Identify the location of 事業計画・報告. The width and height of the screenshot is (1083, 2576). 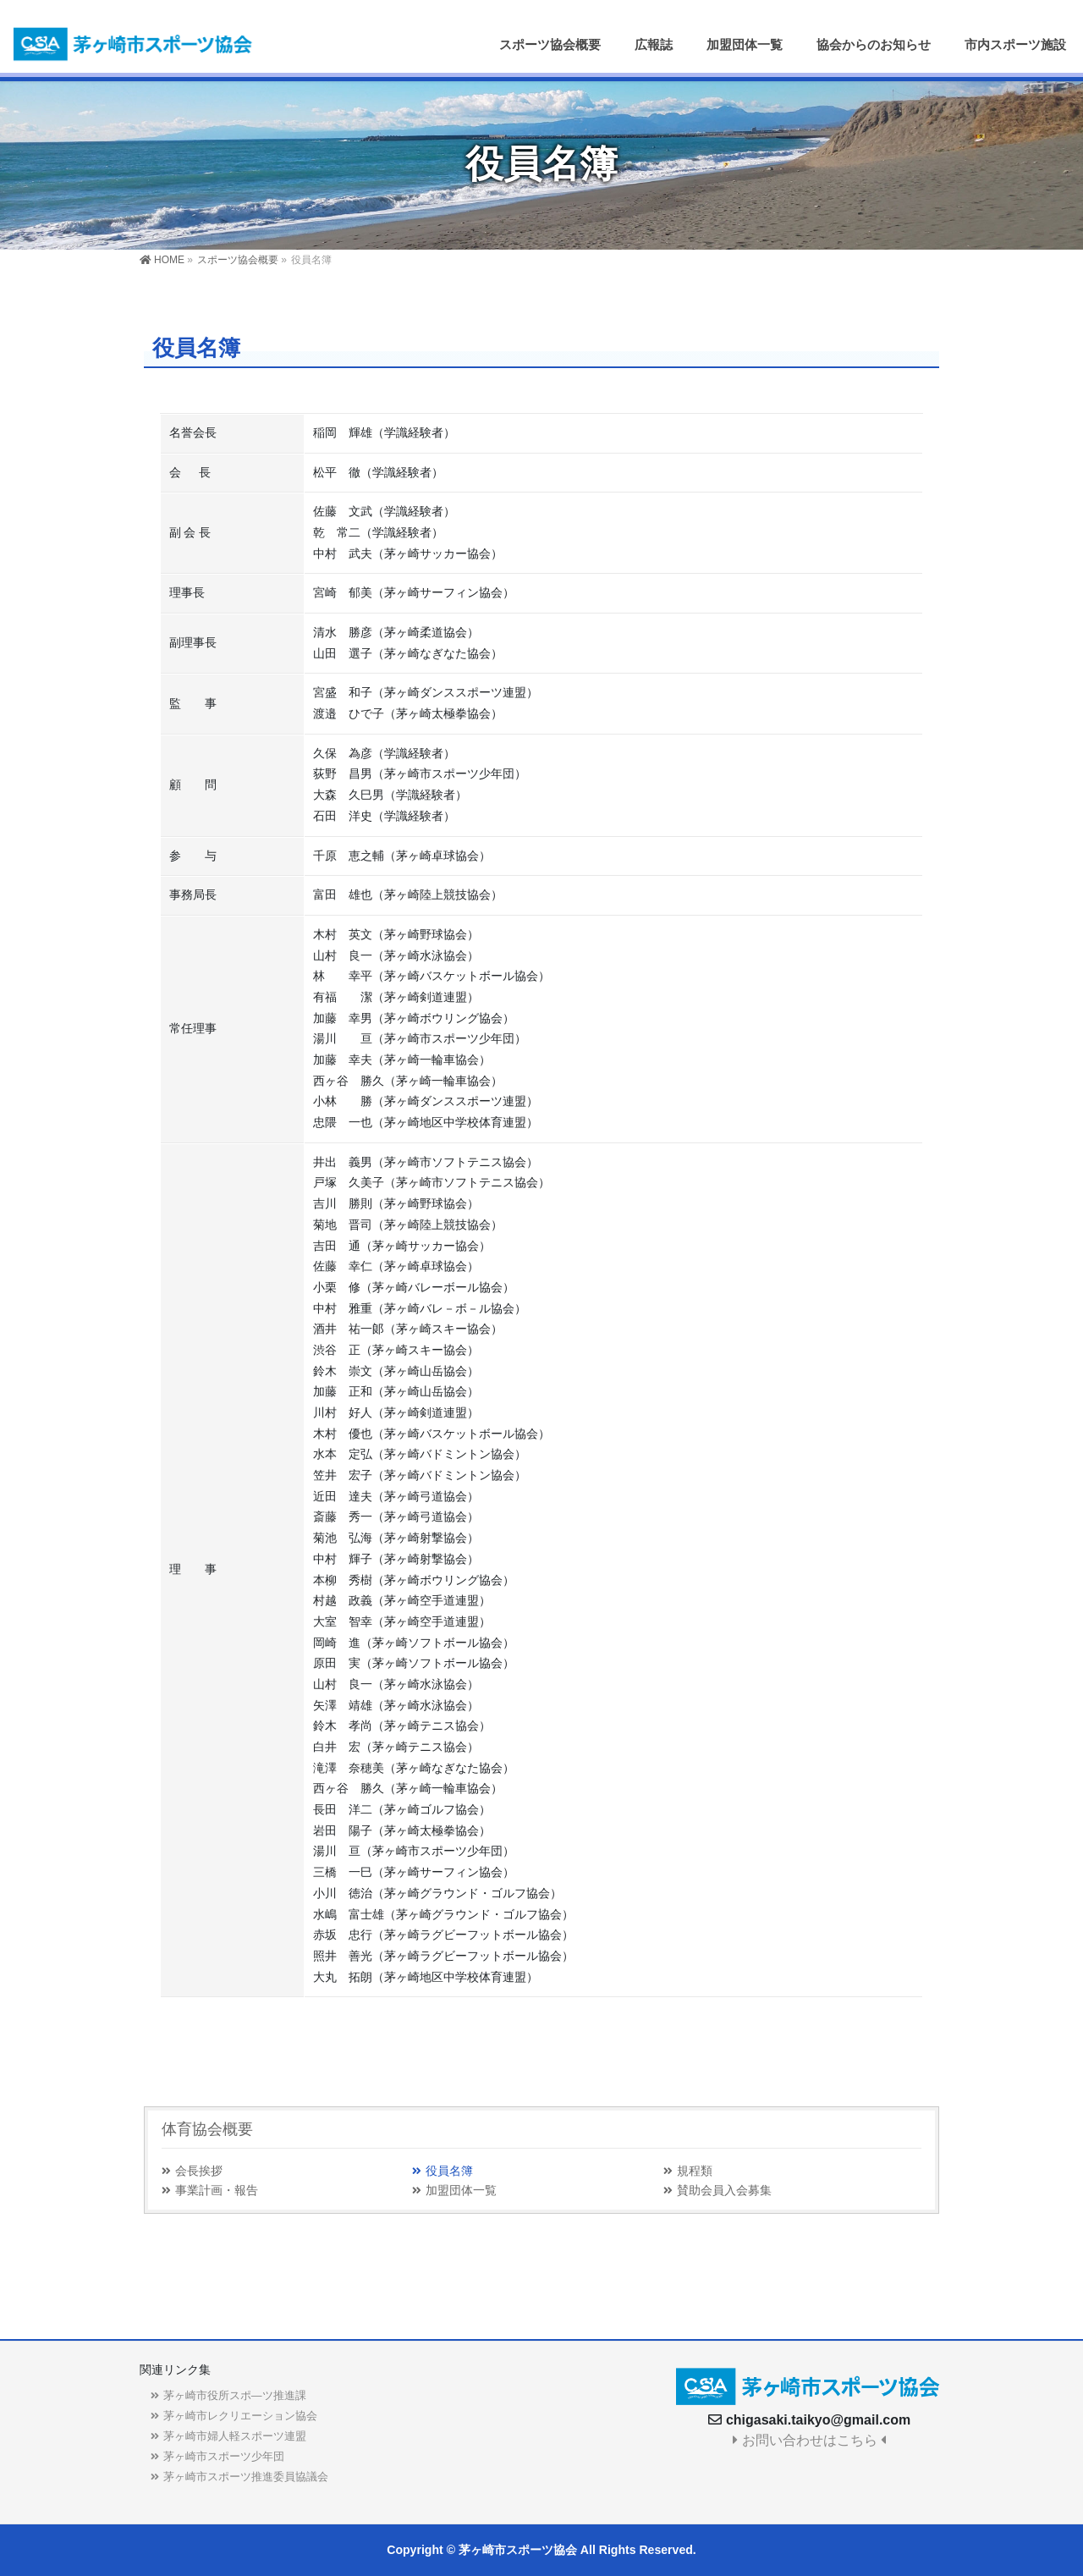
(216, 2190).